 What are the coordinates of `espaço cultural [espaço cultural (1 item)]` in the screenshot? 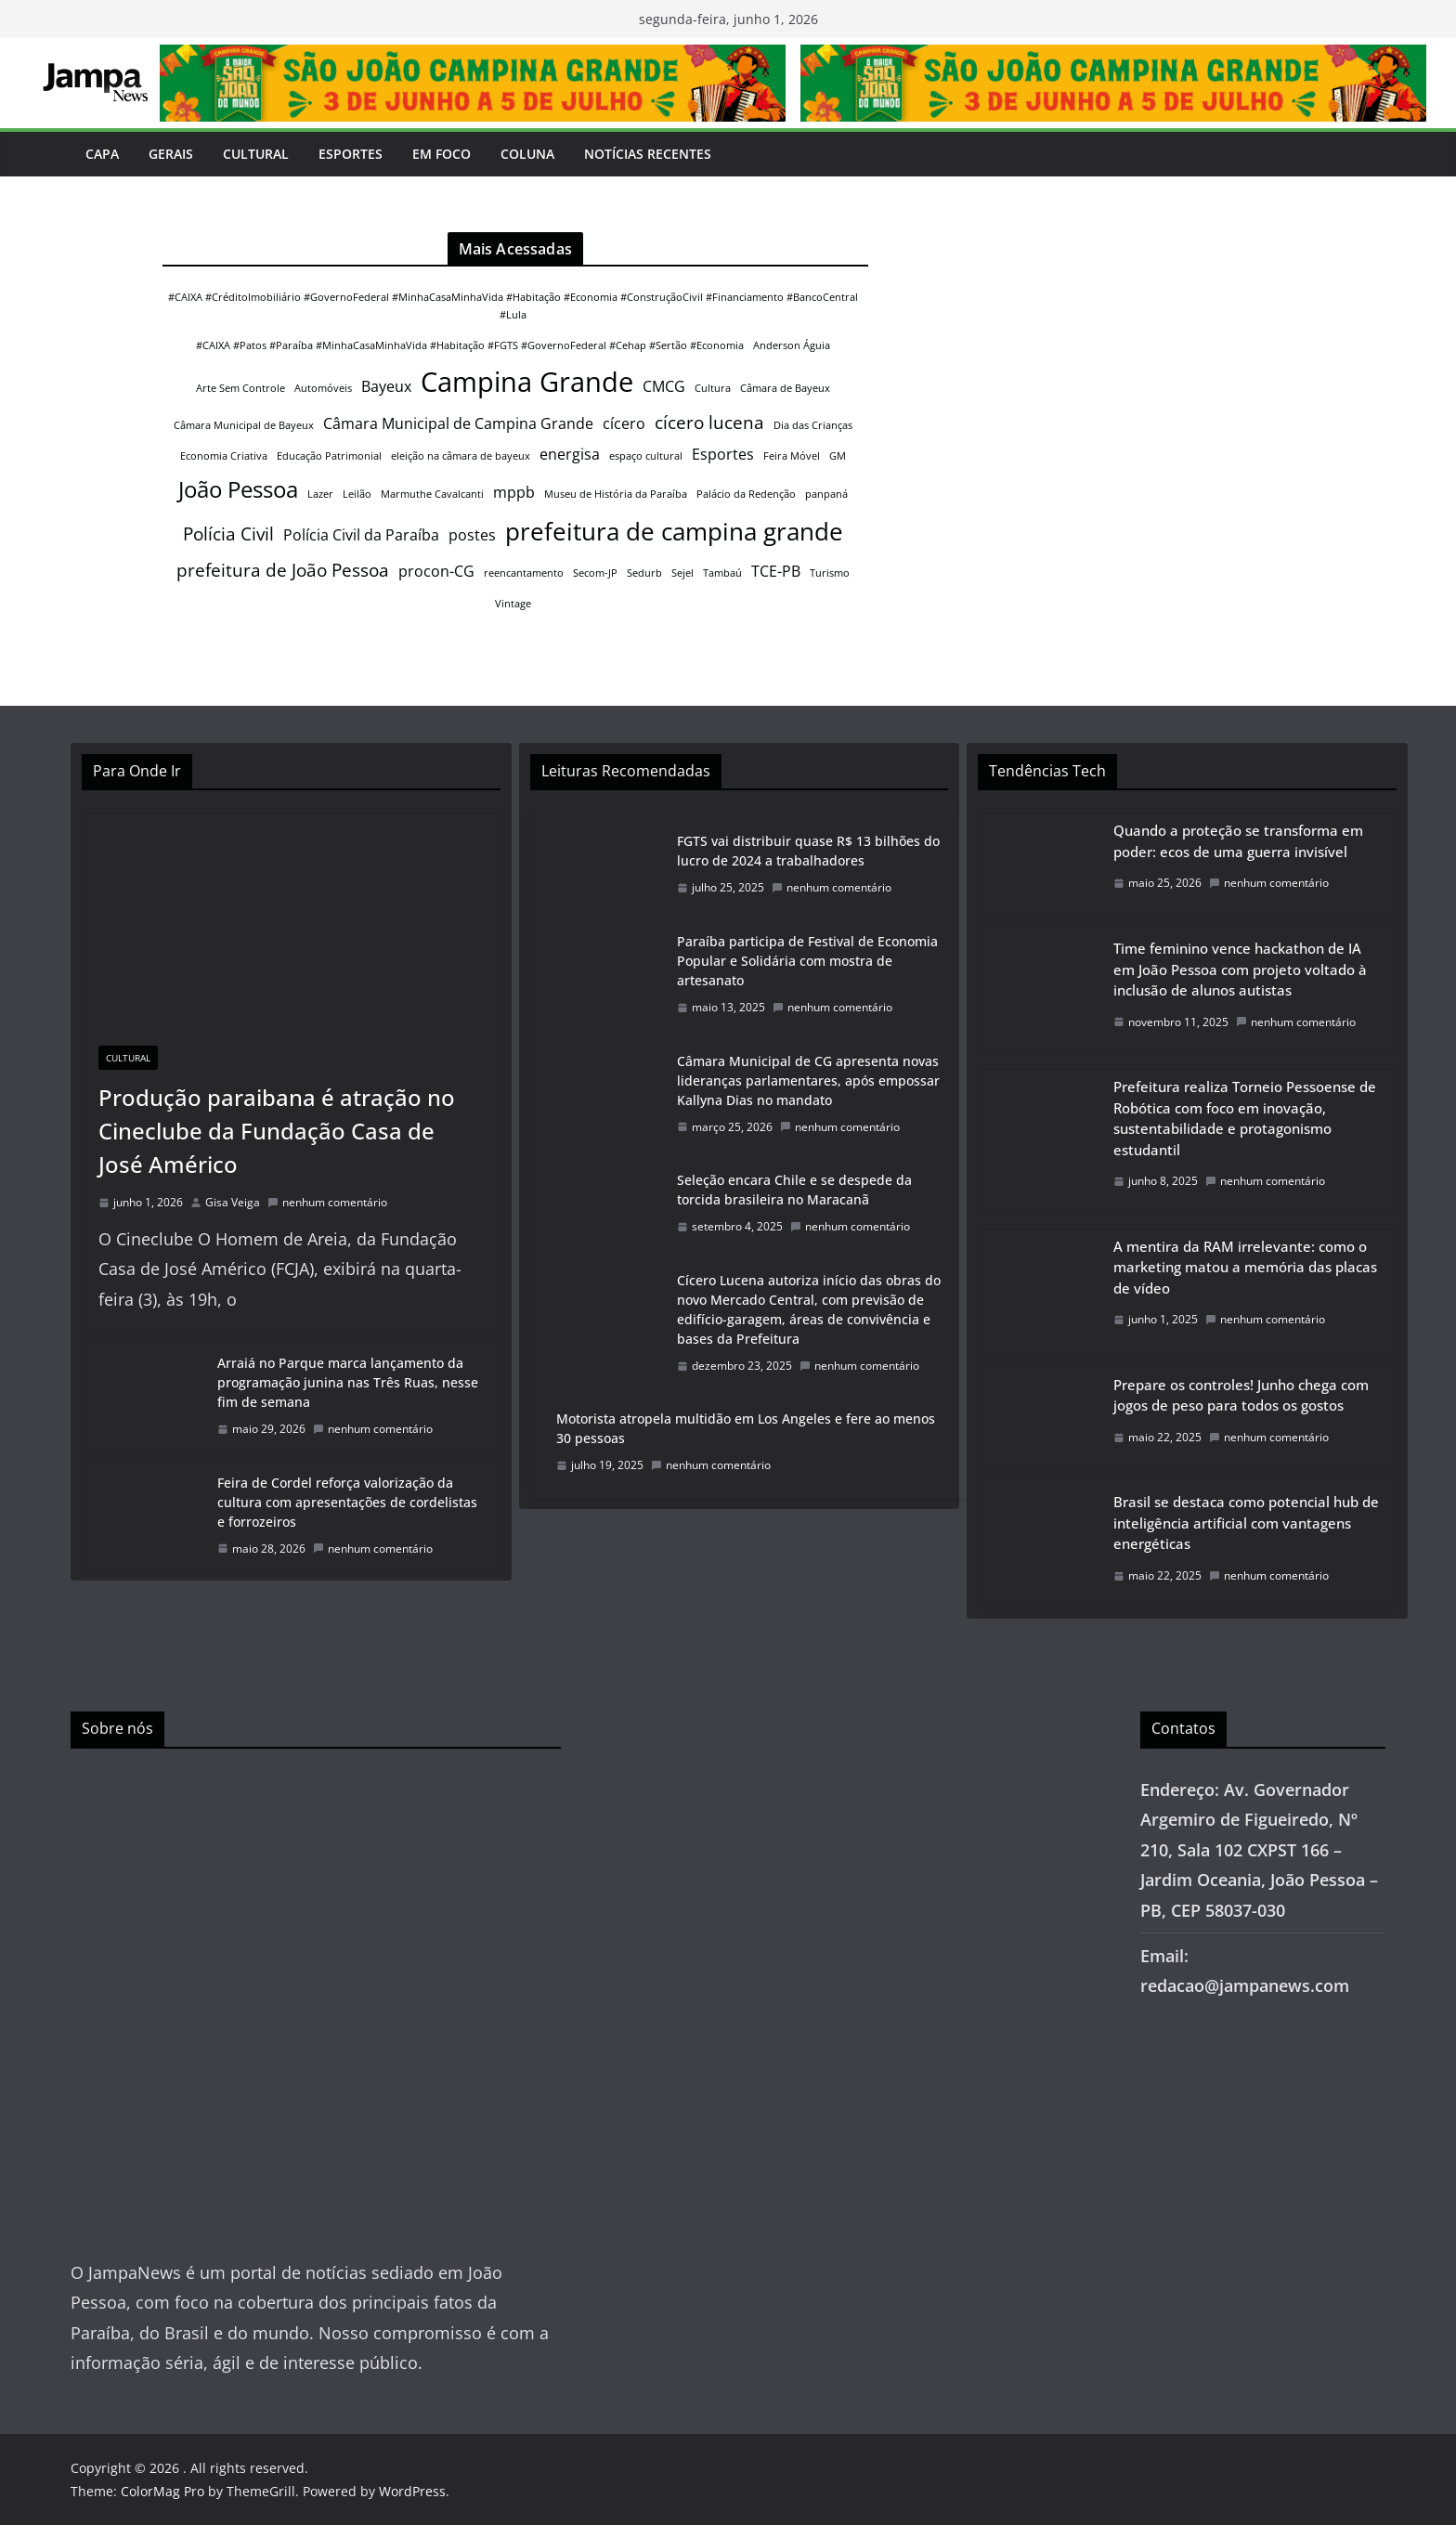 It's located at (645, 455).